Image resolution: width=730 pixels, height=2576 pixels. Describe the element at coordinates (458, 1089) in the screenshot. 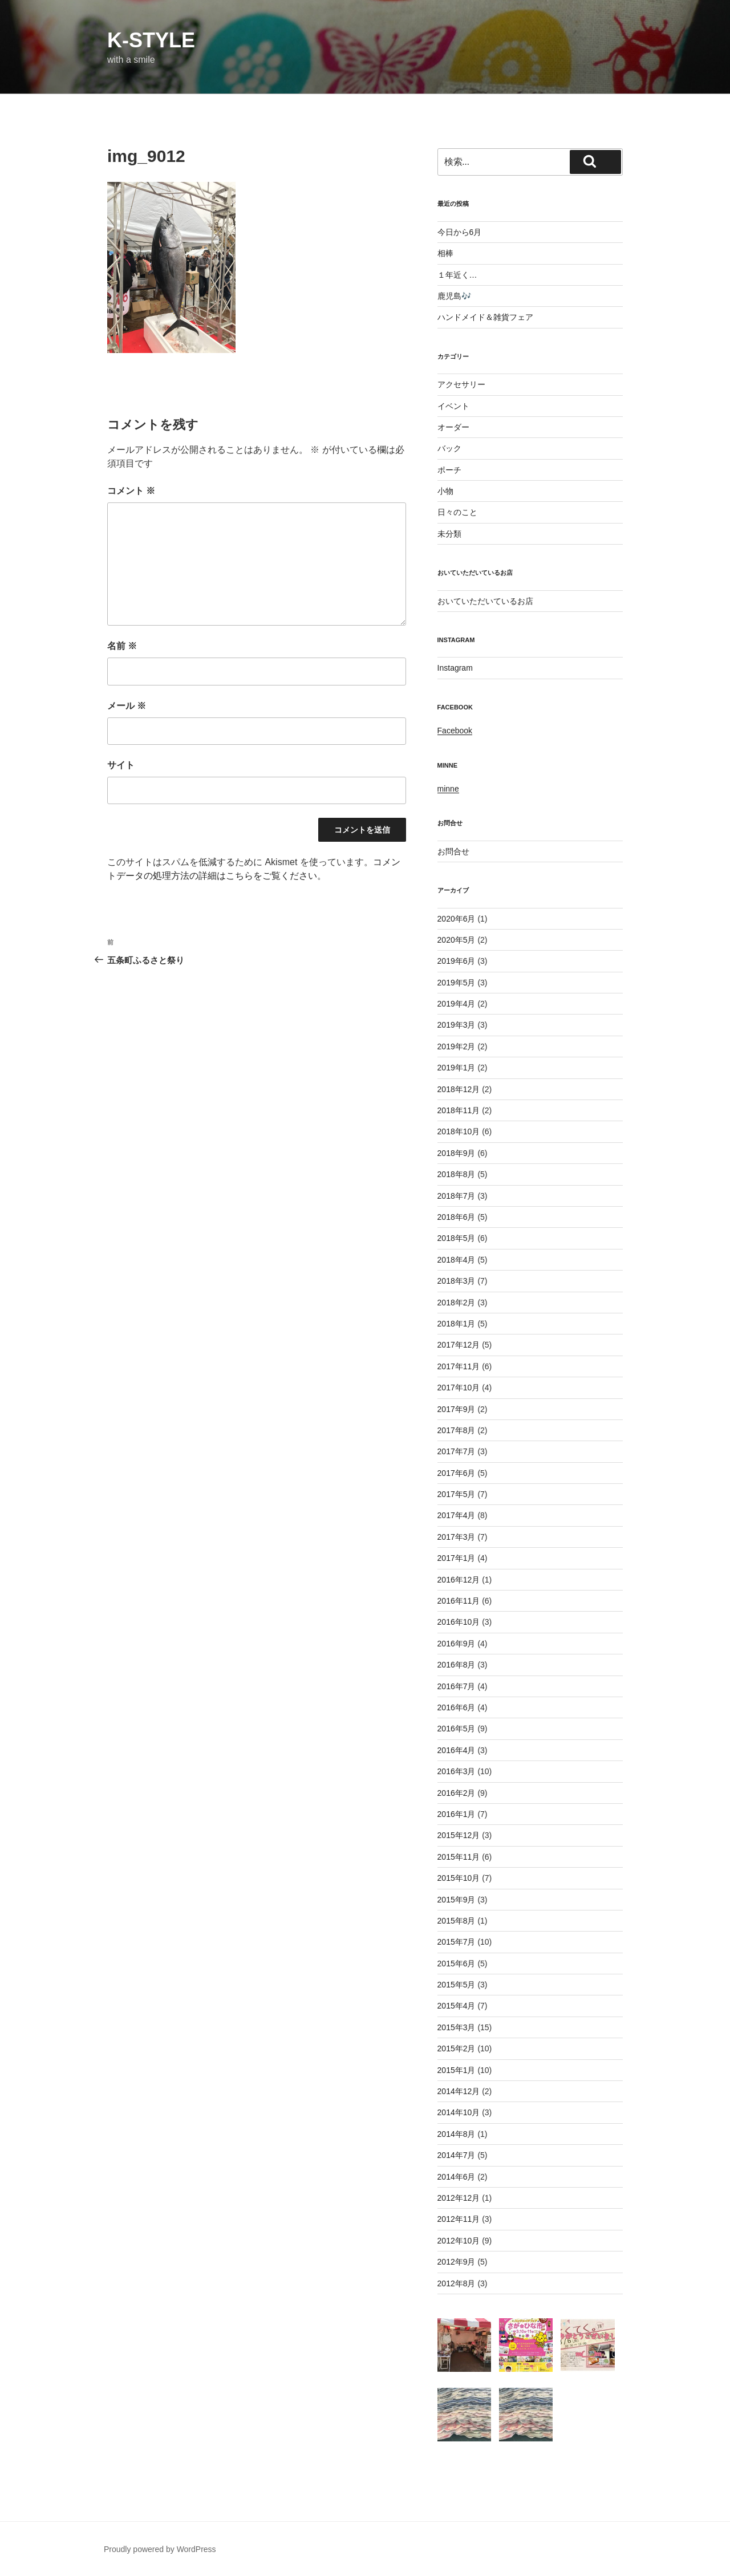

I see `2018年12月` at that location.